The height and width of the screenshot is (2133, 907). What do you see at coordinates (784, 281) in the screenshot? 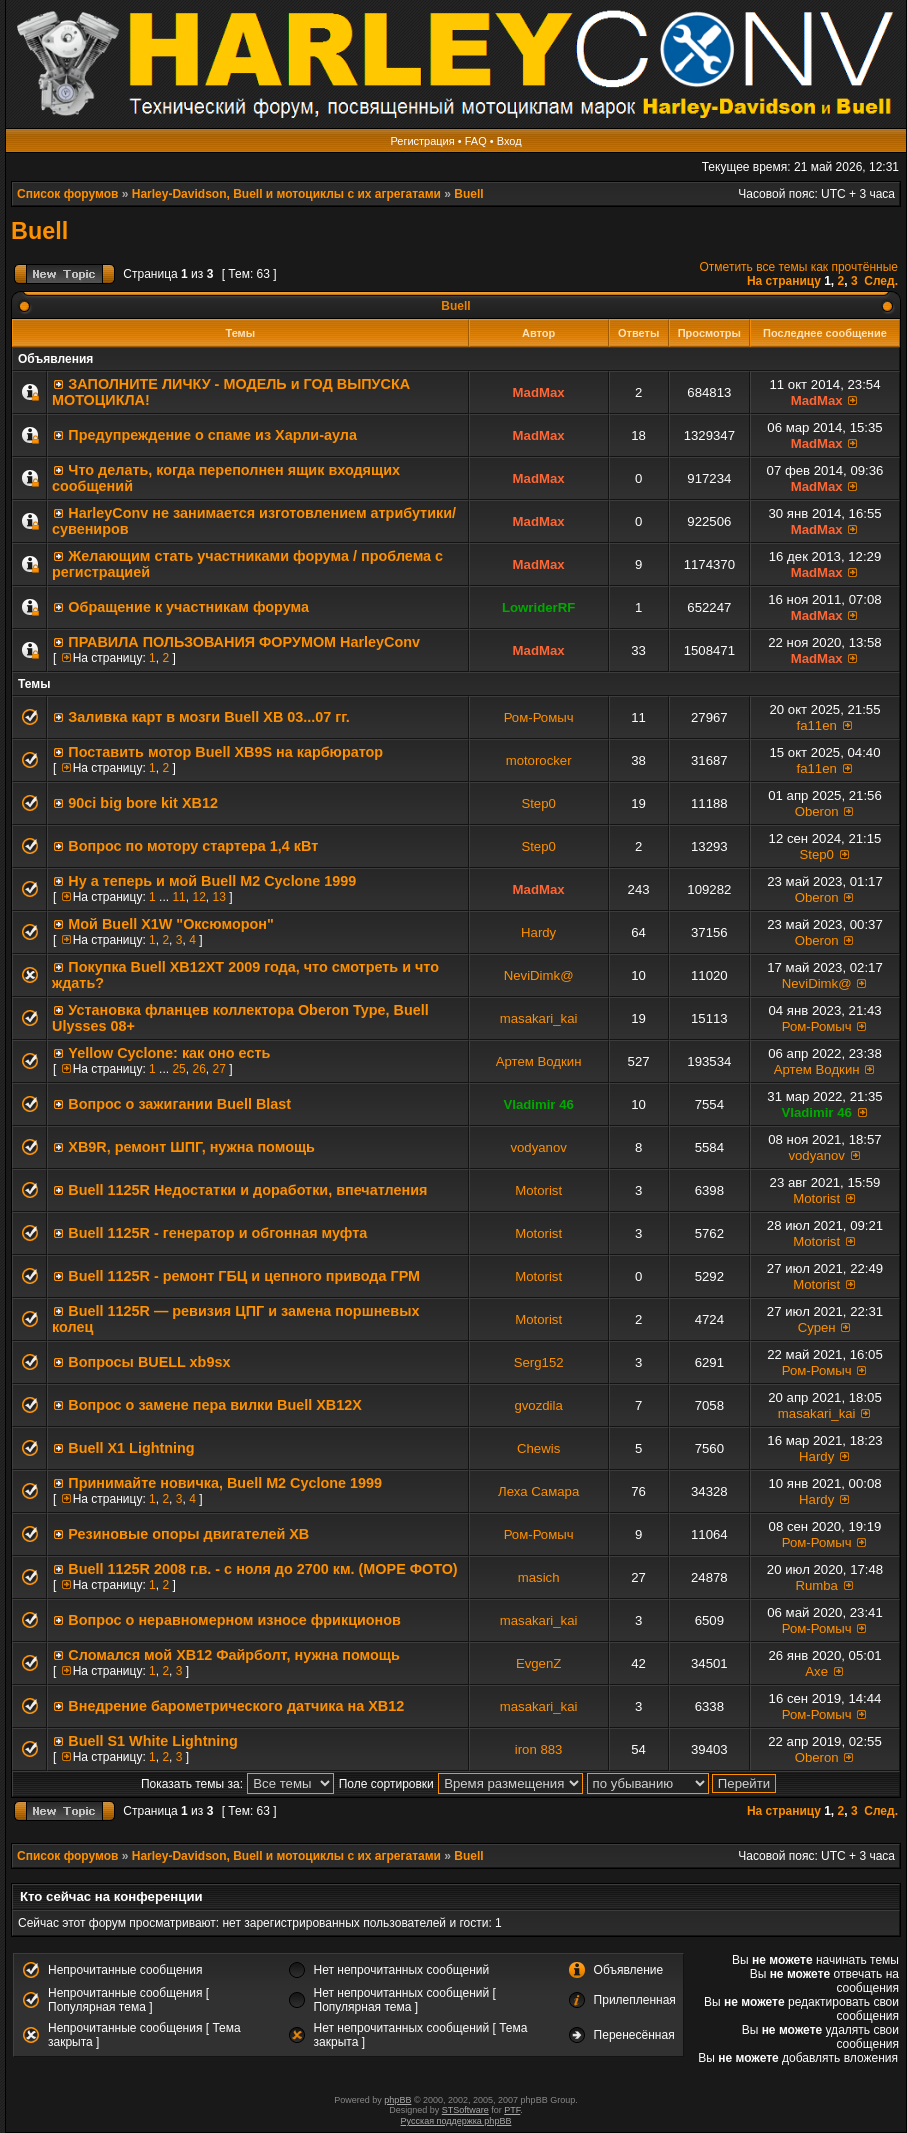
I see `На страницу` at bounding box center [784, 281].